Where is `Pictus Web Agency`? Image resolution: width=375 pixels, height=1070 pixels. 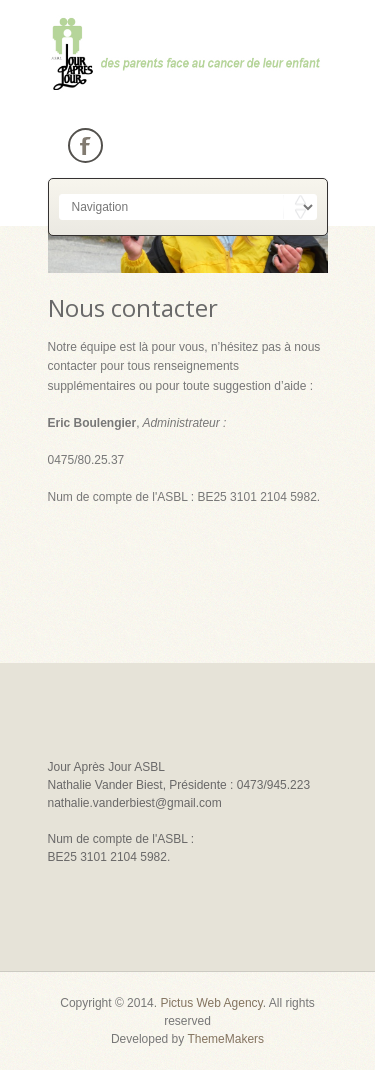
Pictus Web Agency is located at coordinates (211, 1003).